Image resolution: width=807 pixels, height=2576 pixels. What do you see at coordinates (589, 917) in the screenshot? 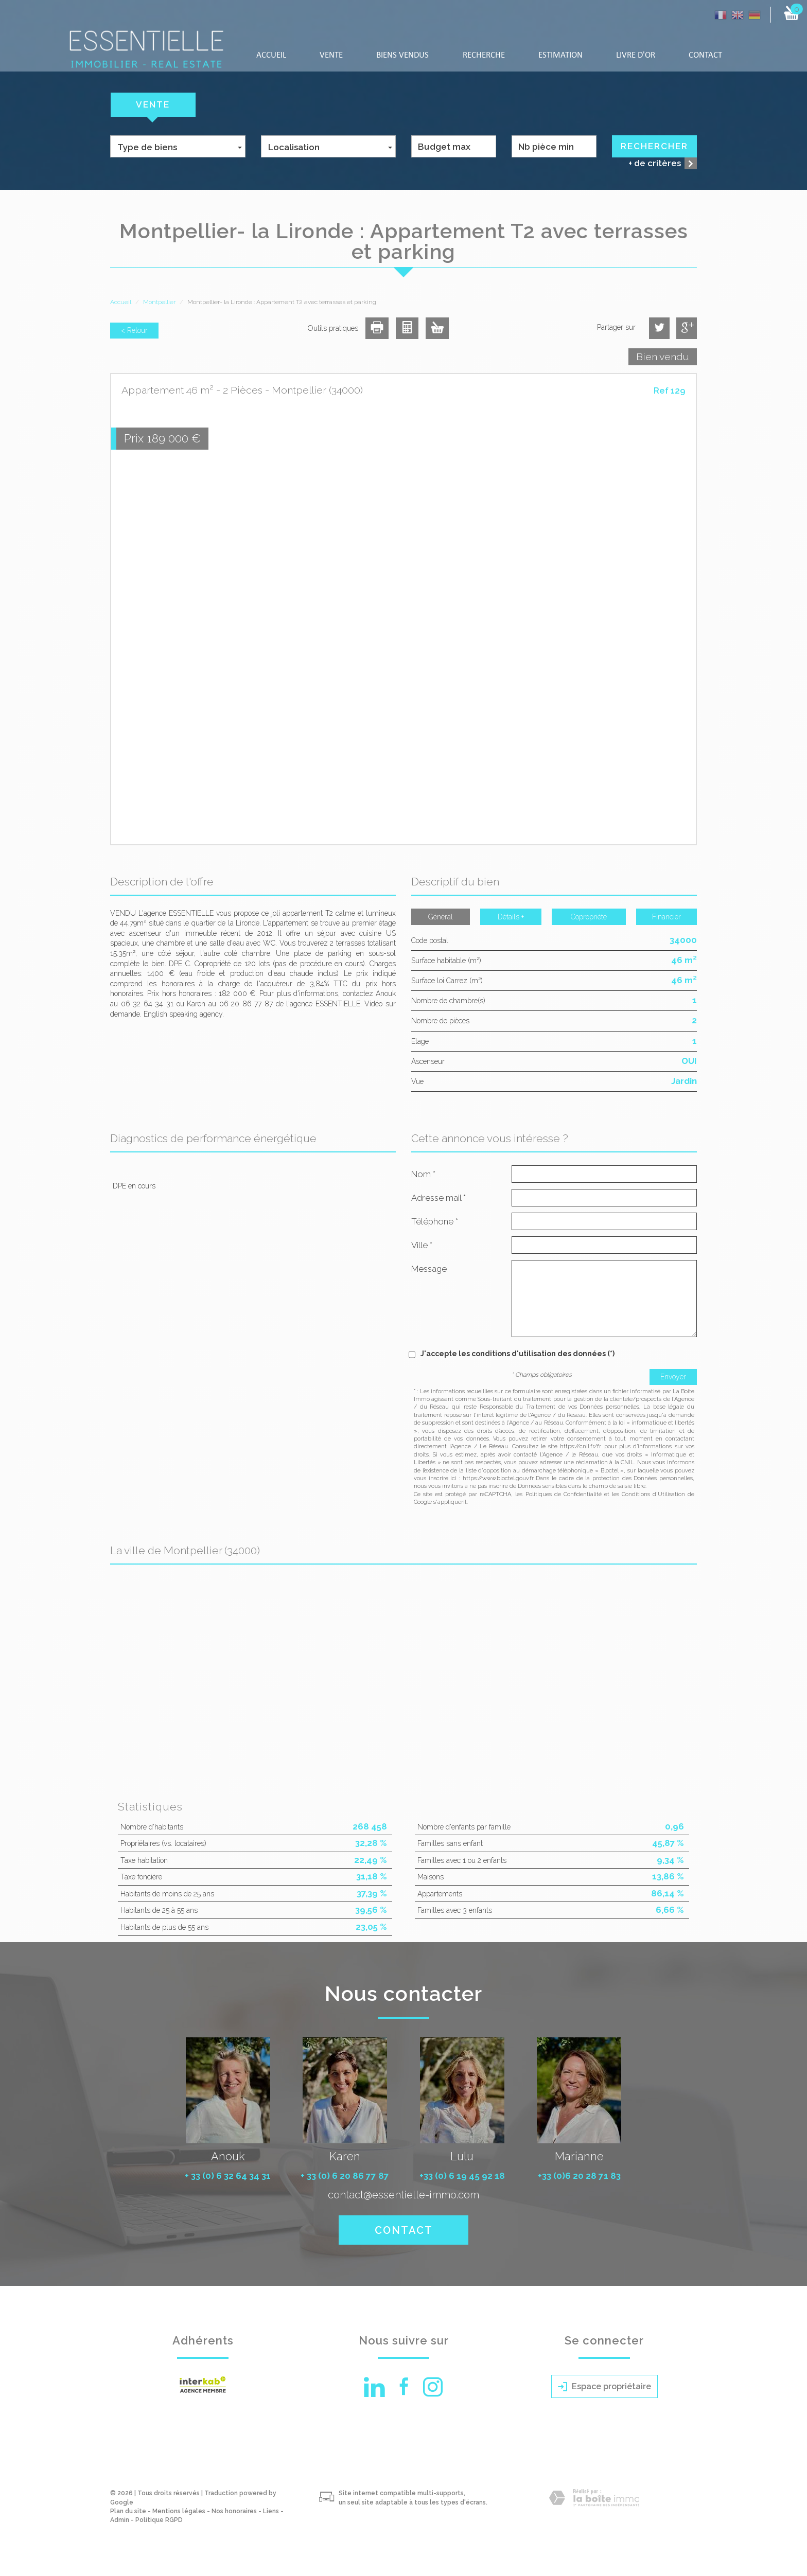
I see `Copropriété` at bounding box center [589, 917].